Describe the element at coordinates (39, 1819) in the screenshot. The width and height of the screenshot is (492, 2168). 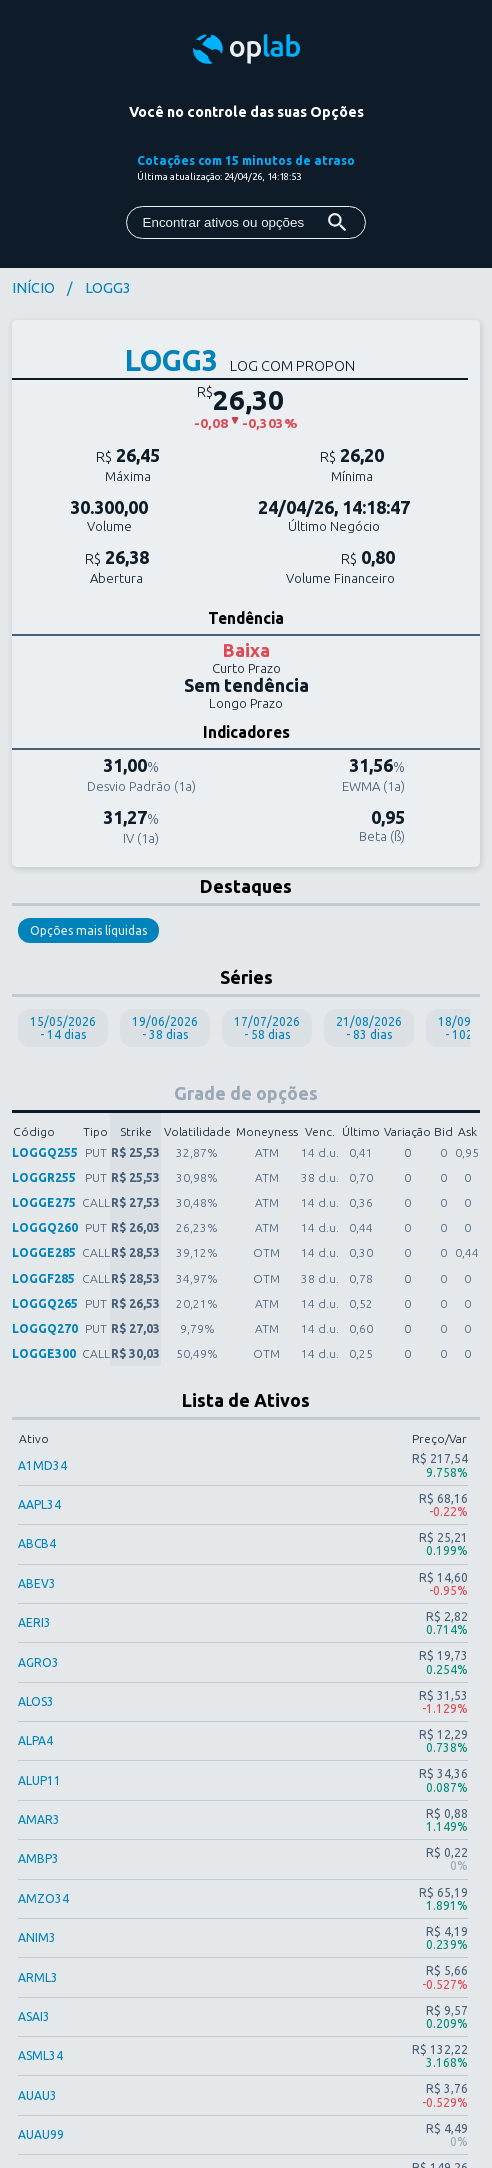
I see `AMAR3` at that location.